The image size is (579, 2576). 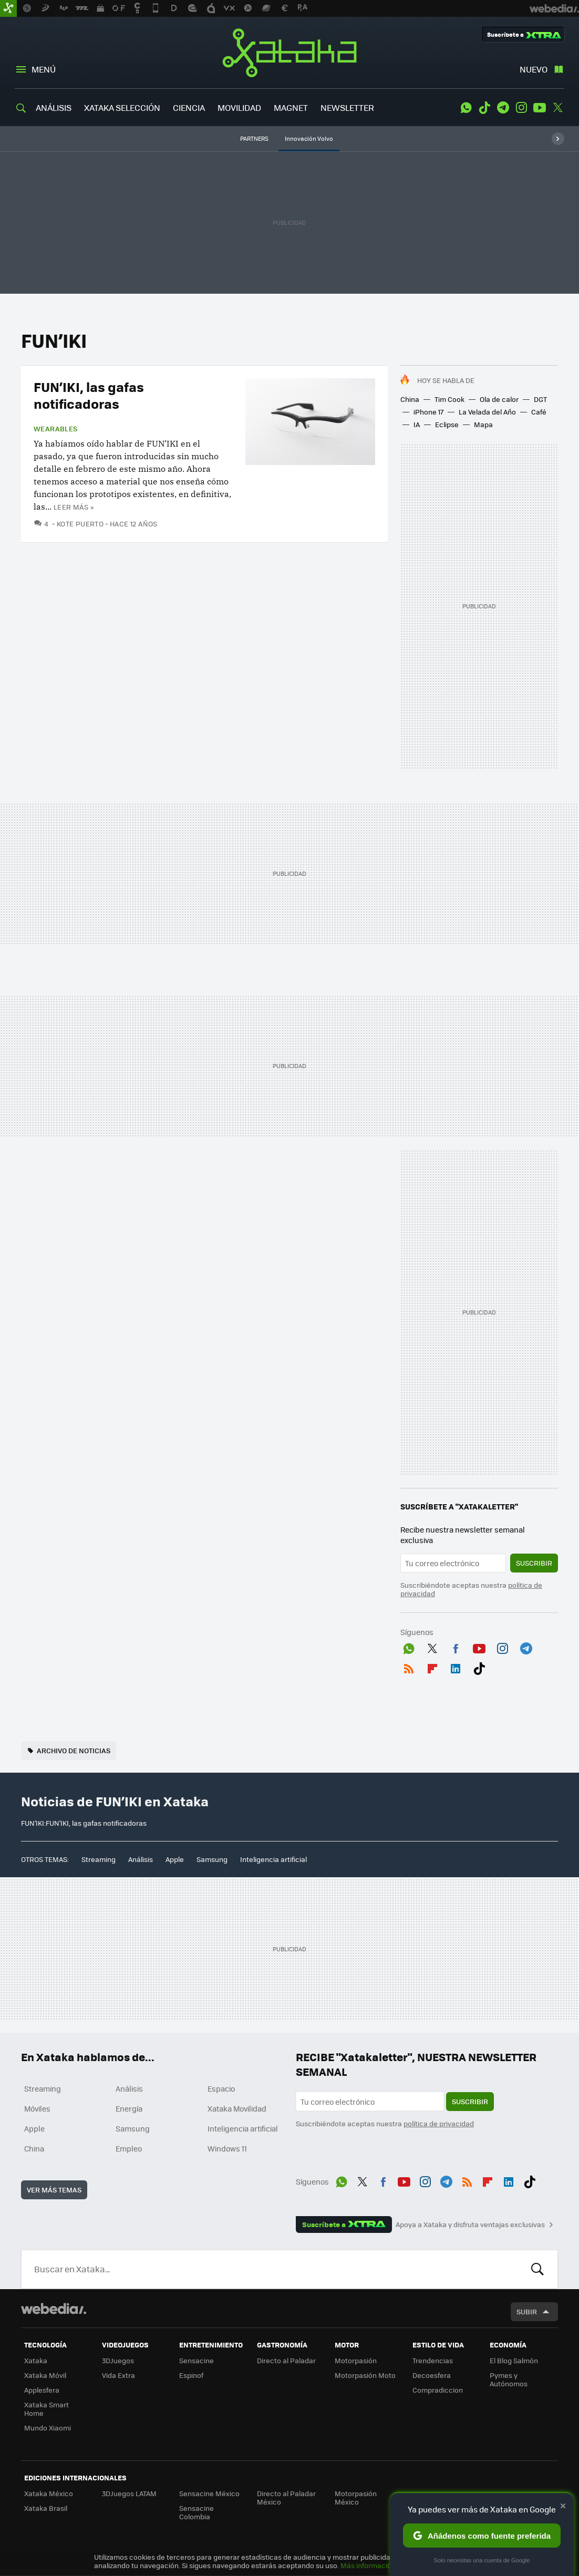 What do you see at coordinates (558, 107) in the screenshot?
I see `Twitter` at bounding box center [558, 107].